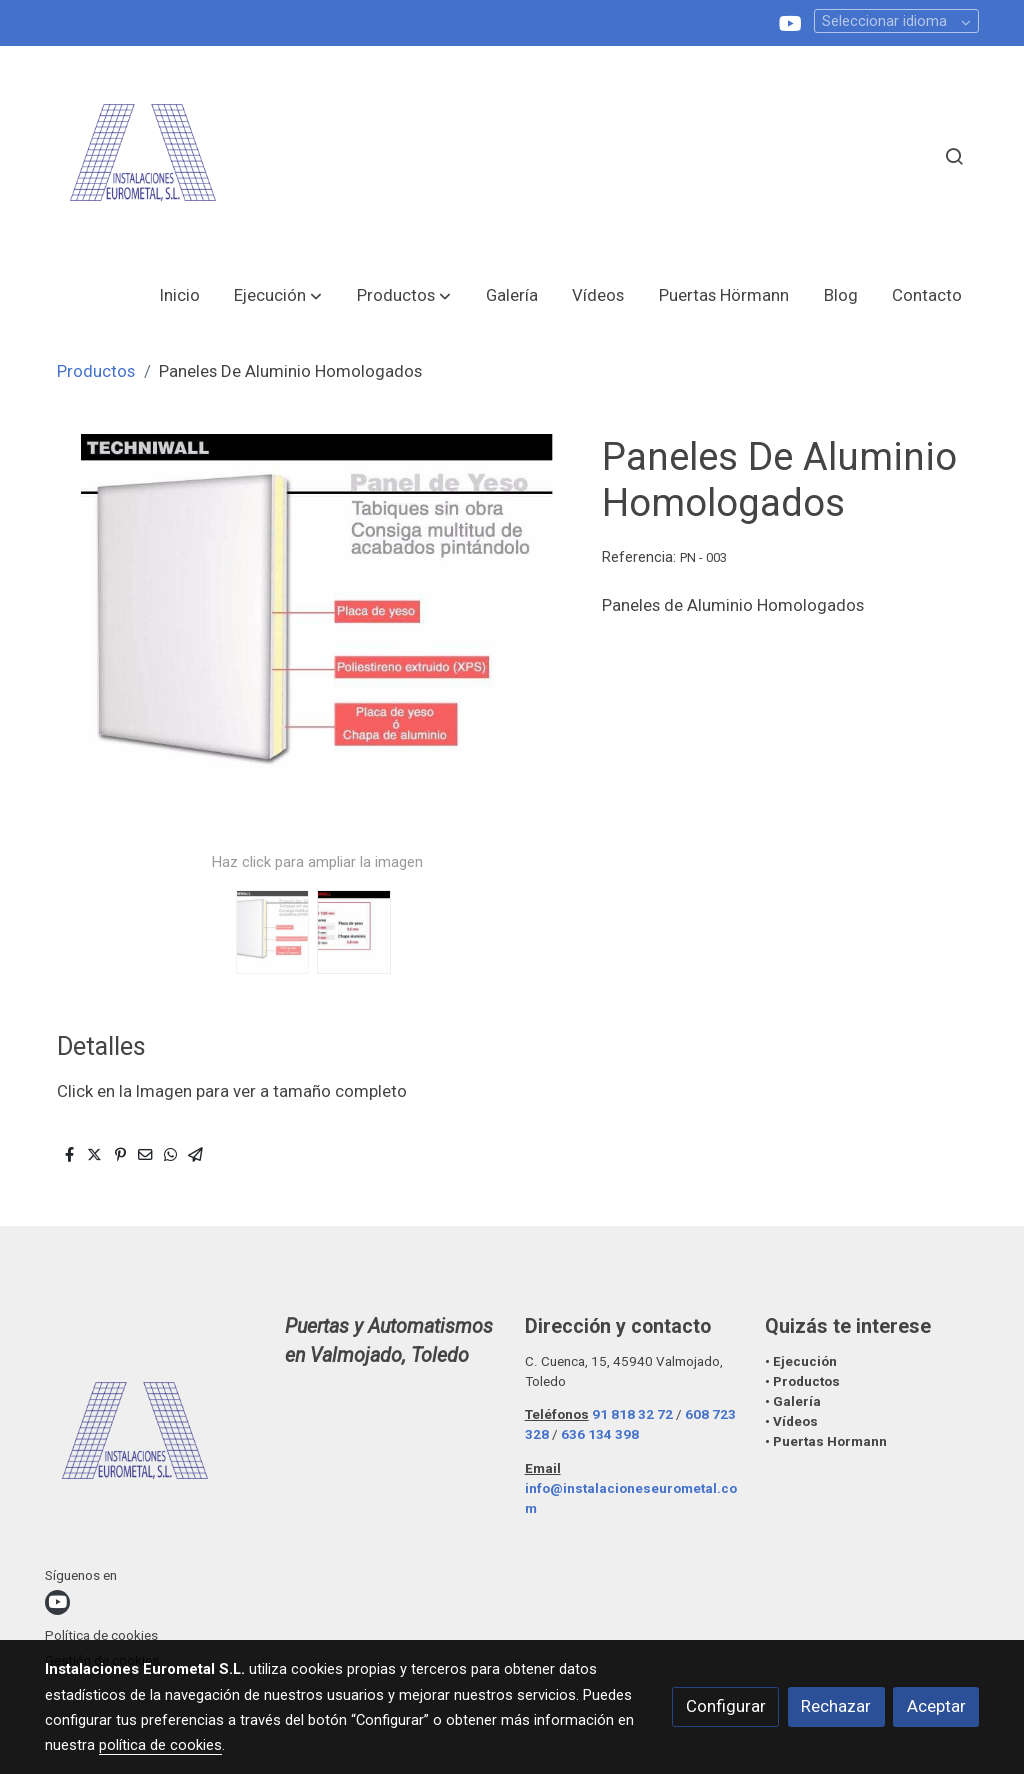  What do you see at coordinates (836, 1706) in the screenshot?
I see `Rechazar` at bounding box center [836, 1706].